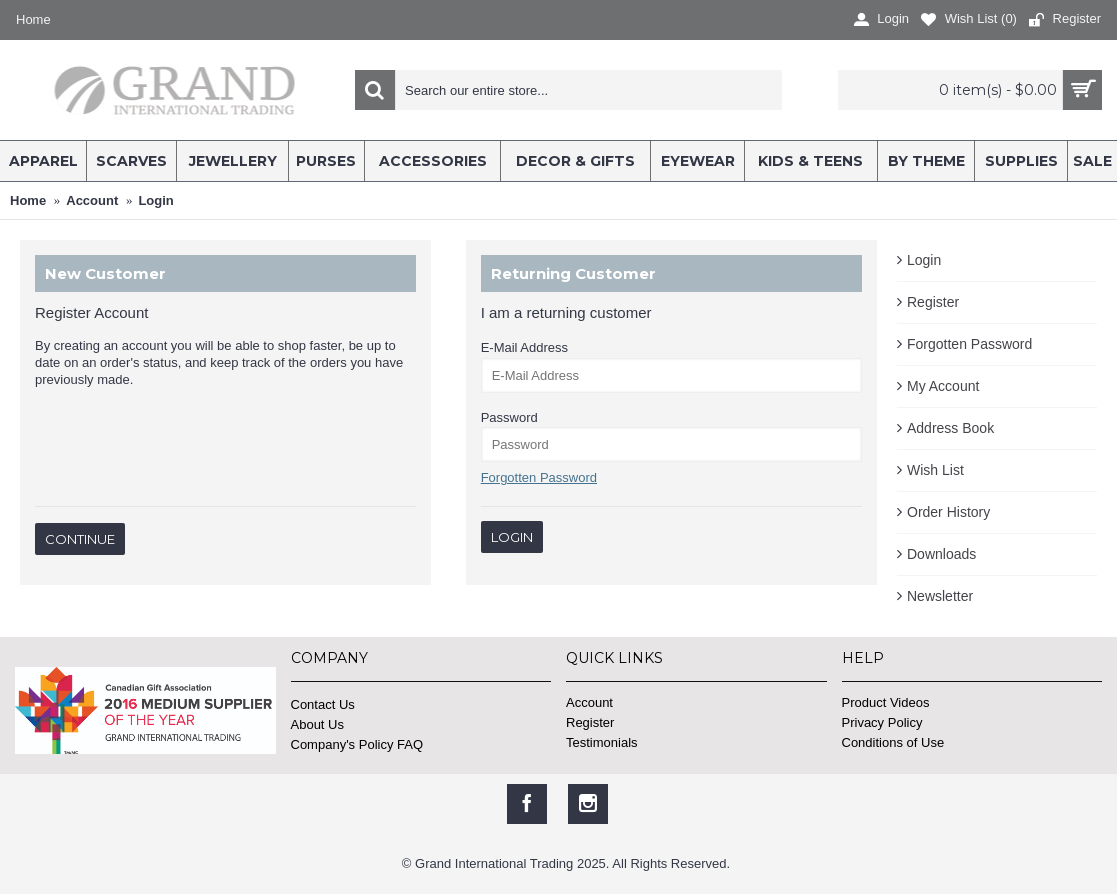 This screenshot has height=894, width=1117. Describe the element at coordinates (357, 744) in the screenshot. I see `Company's Policy FAQ` at that location.